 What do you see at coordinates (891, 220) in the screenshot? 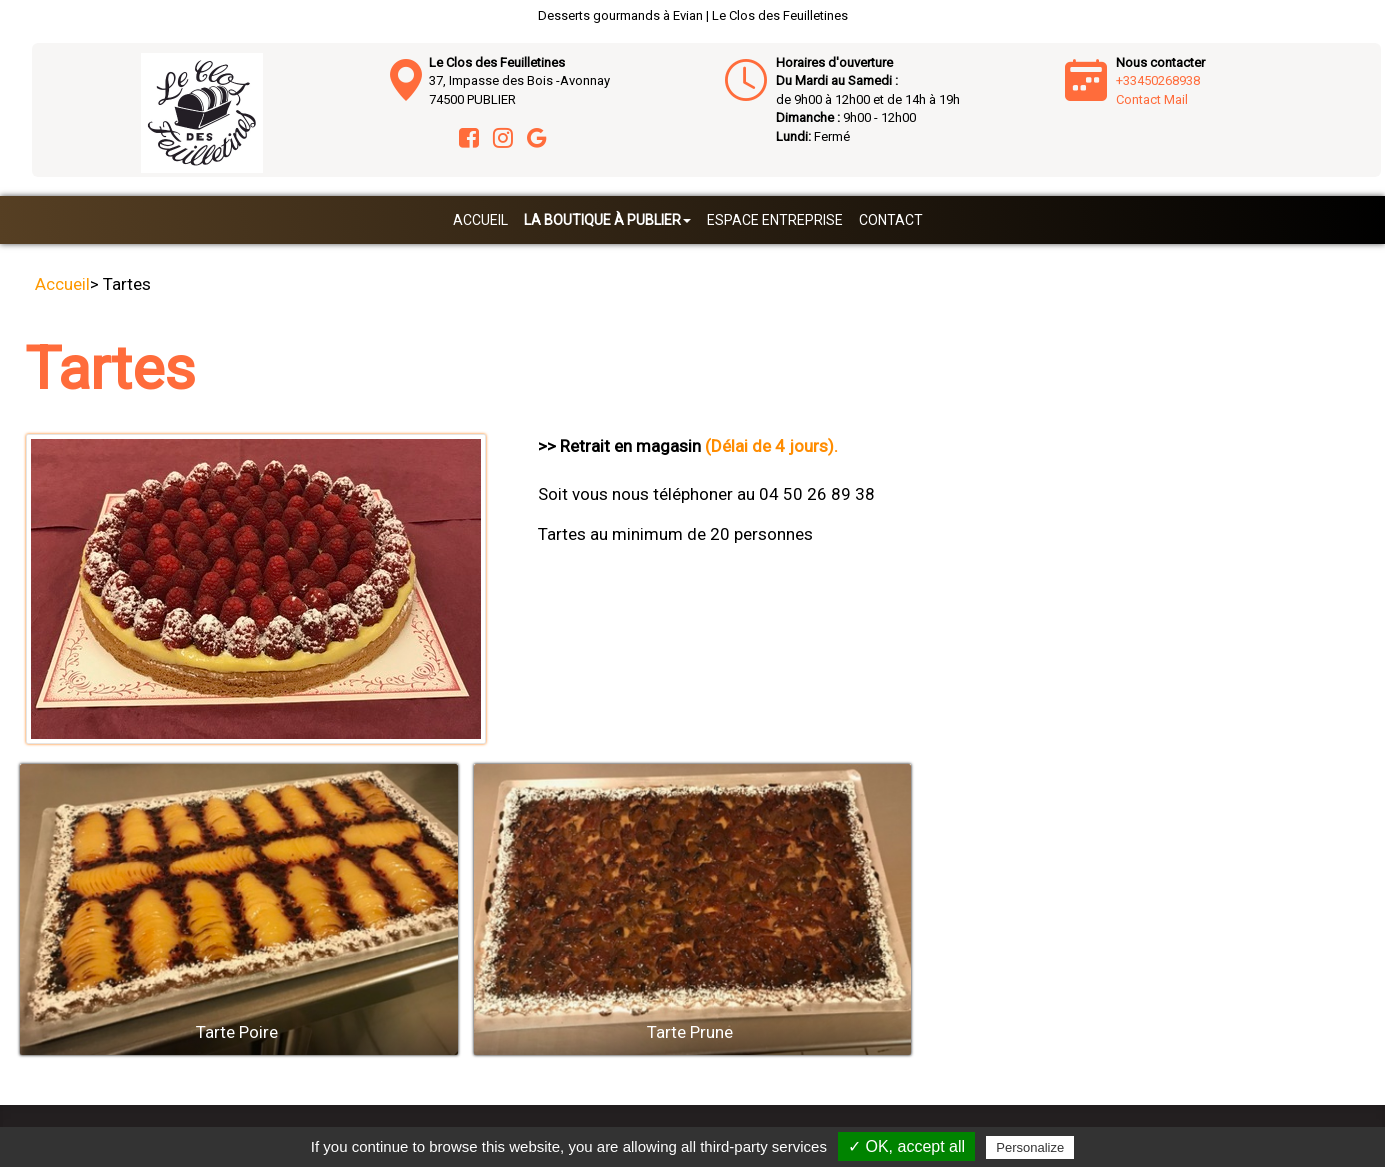
I see `Contact` at bounding box center [891, 220].